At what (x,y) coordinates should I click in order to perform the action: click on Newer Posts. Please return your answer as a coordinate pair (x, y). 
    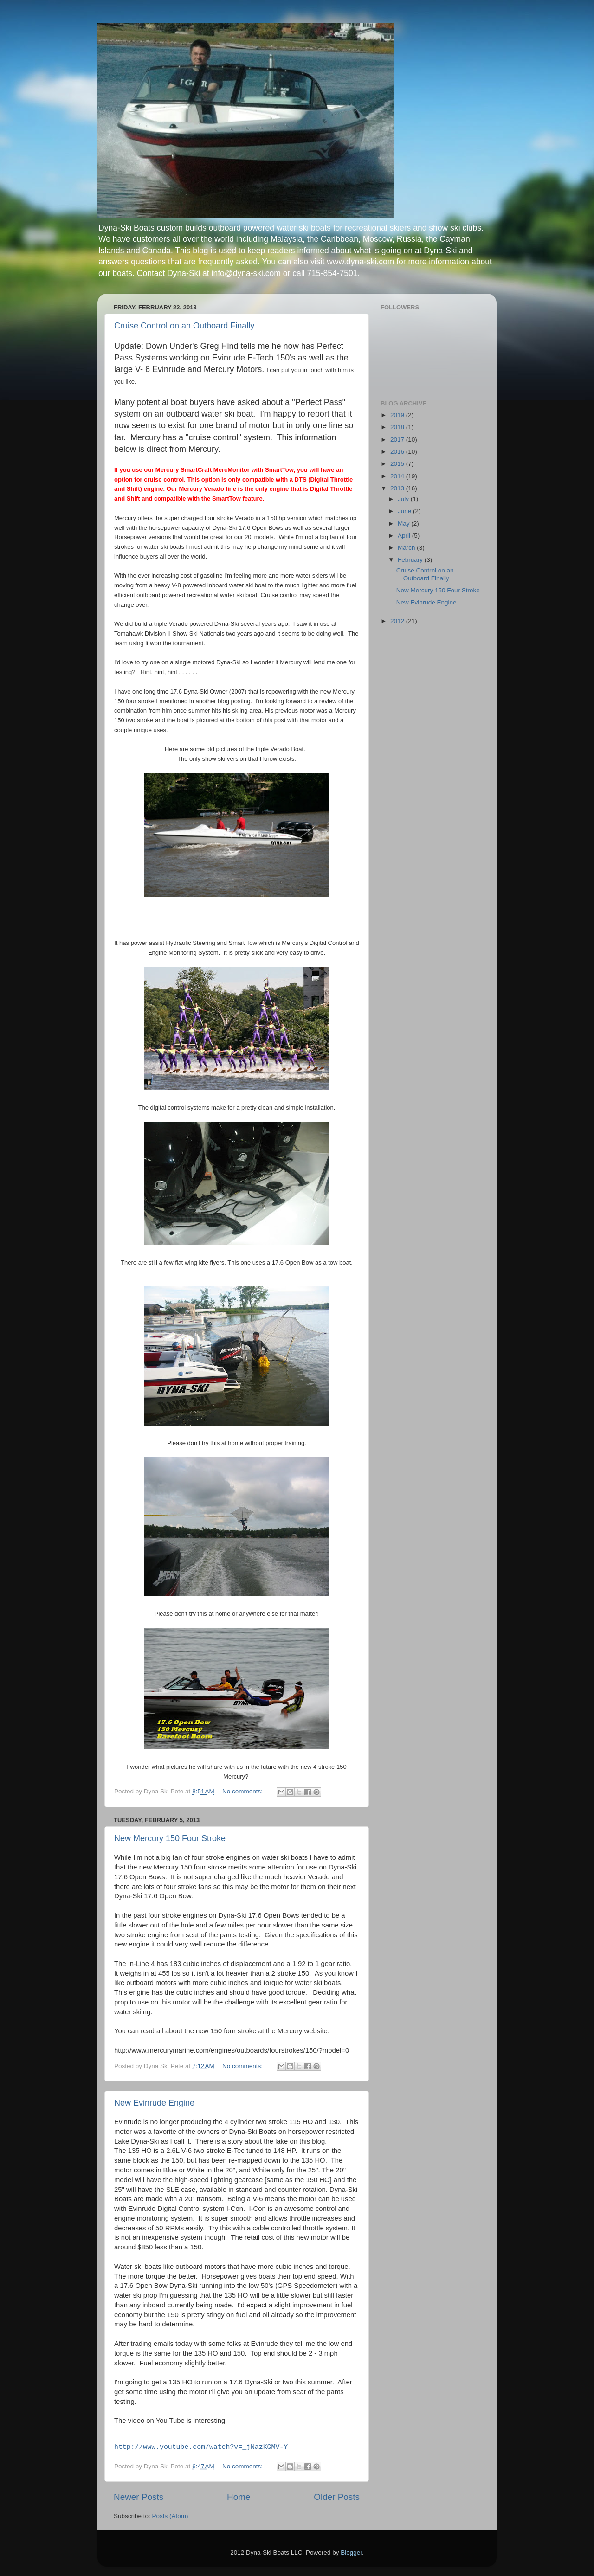
    Looking at the image, I should click on (138, 2497).